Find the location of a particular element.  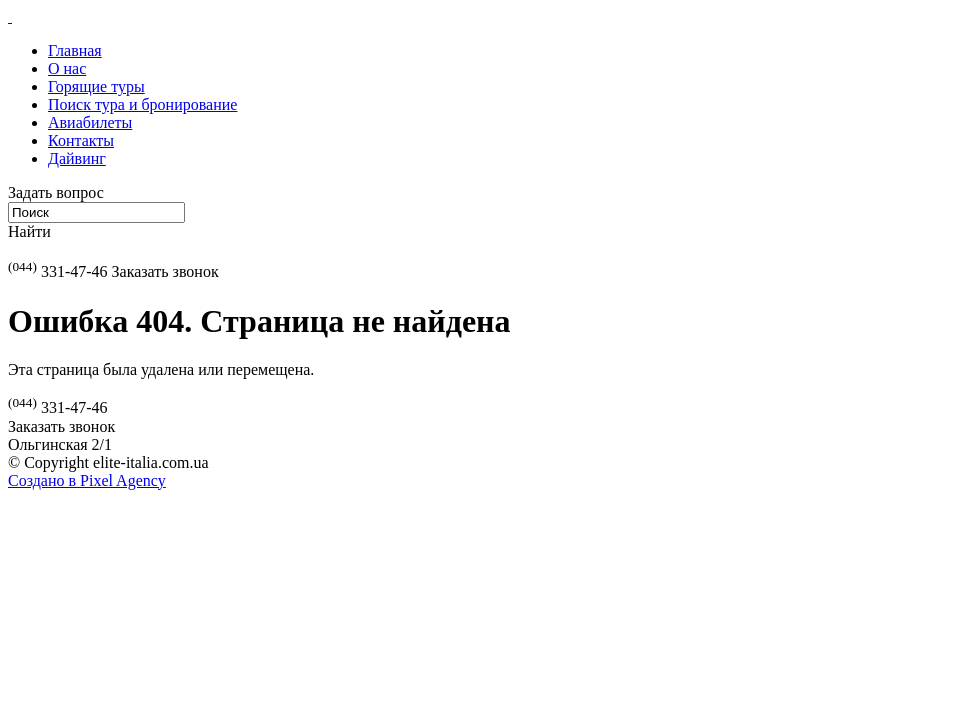

Создано в Pixel Agency is located at coordinates (87, 480).